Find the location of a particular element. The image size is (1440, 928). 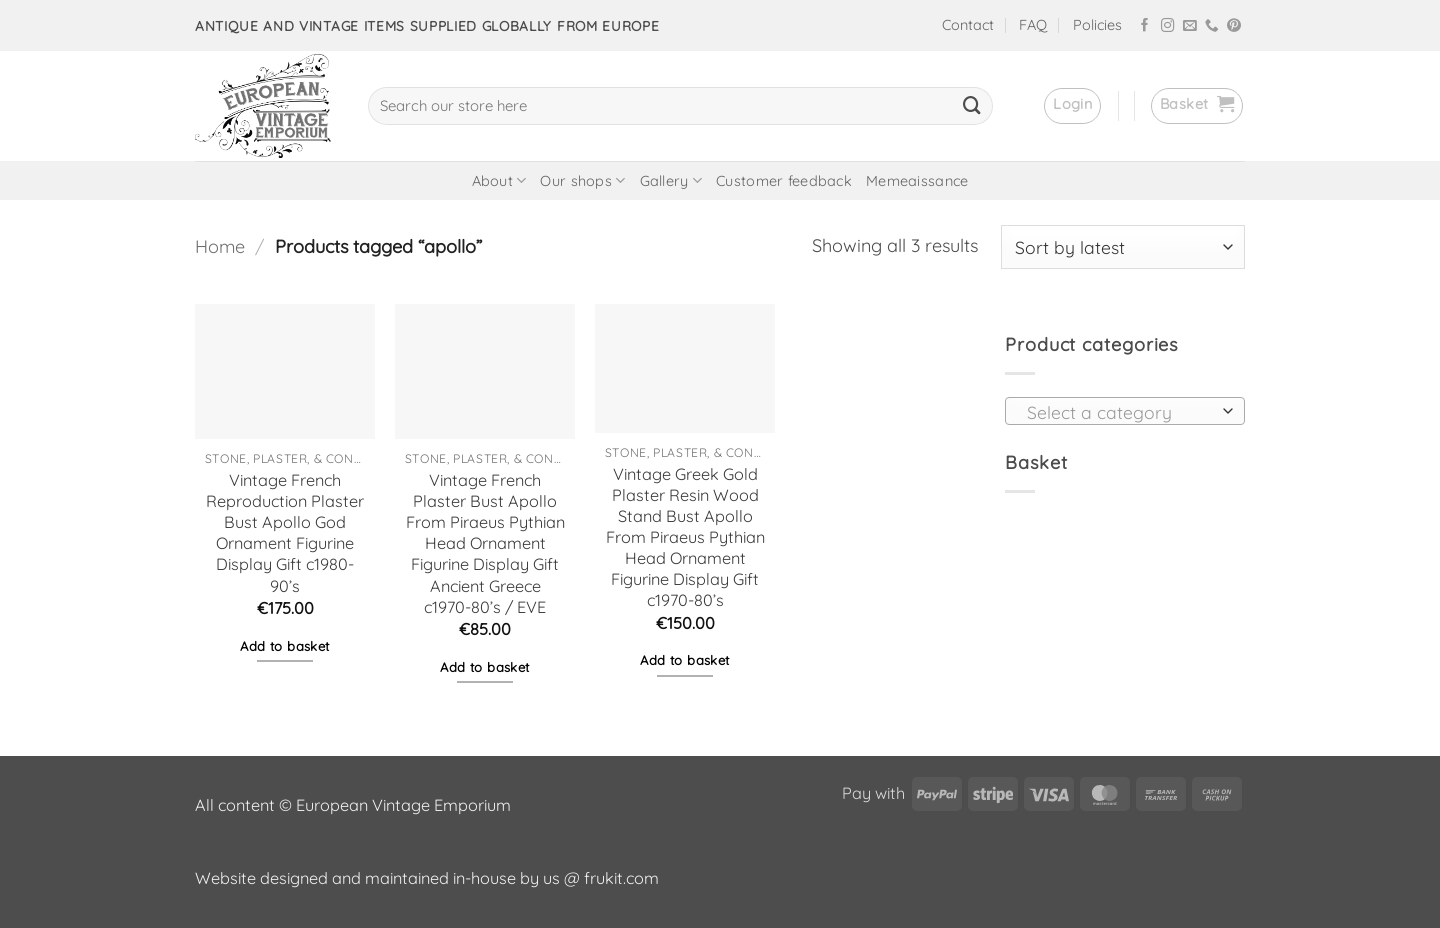

frukit.com is located at coordinates (621, 878).